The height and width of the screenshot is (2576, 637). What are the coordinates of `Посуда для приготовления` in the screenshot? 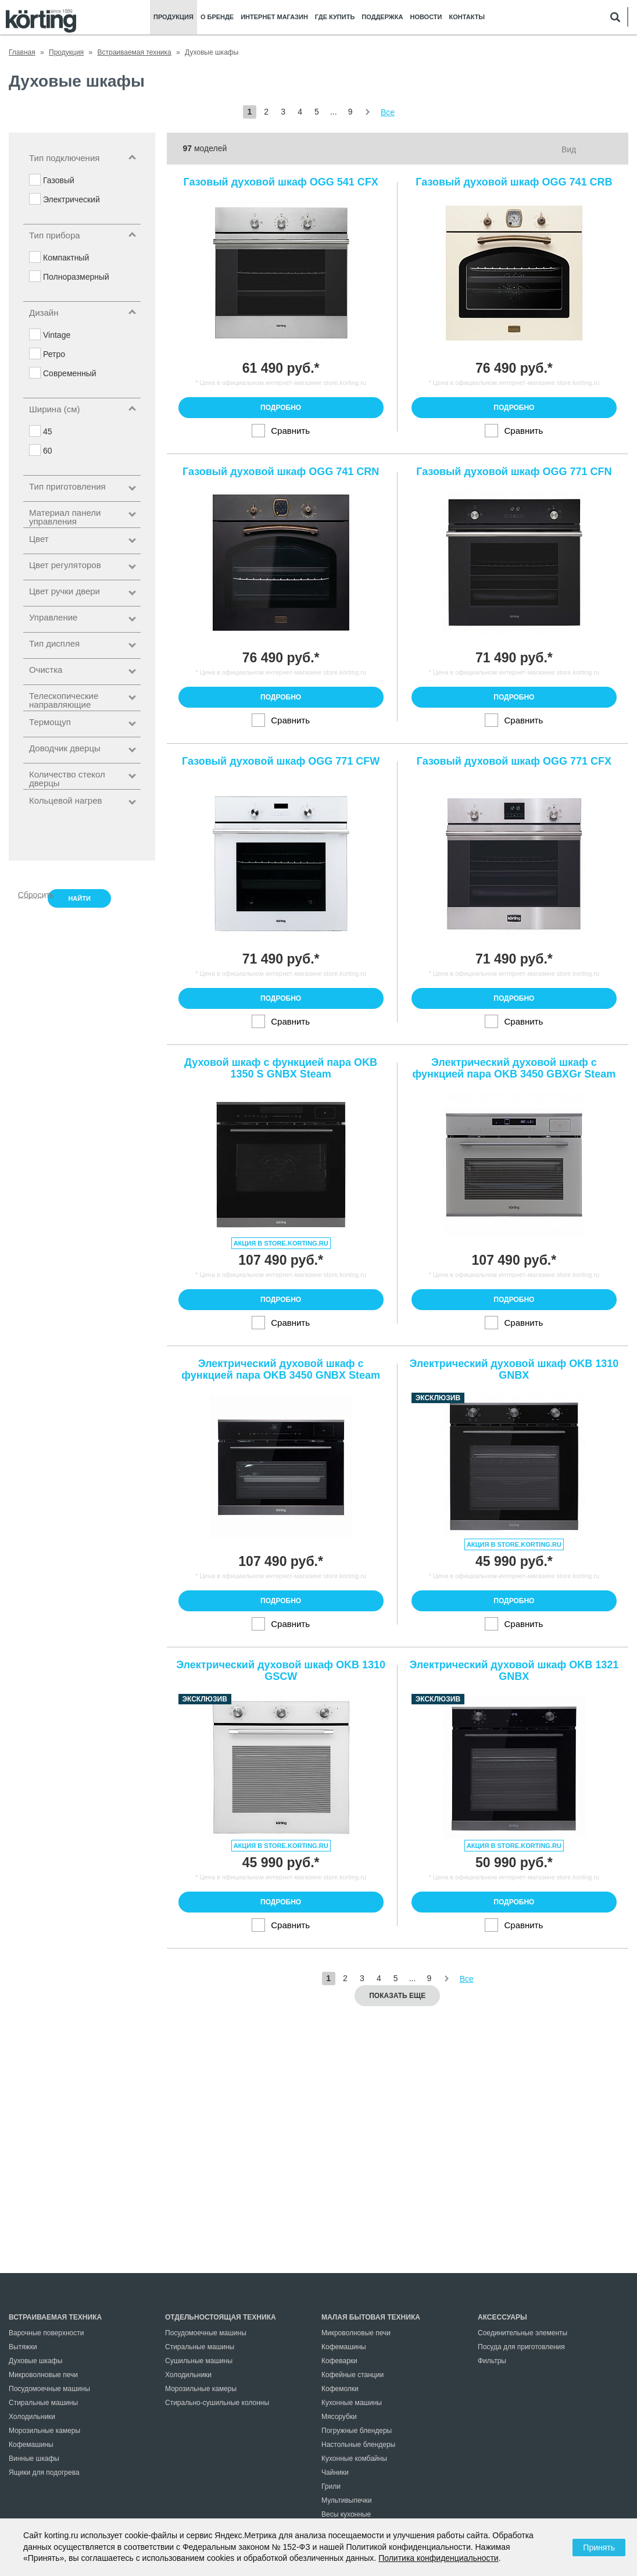 It's located at (521, 2347).